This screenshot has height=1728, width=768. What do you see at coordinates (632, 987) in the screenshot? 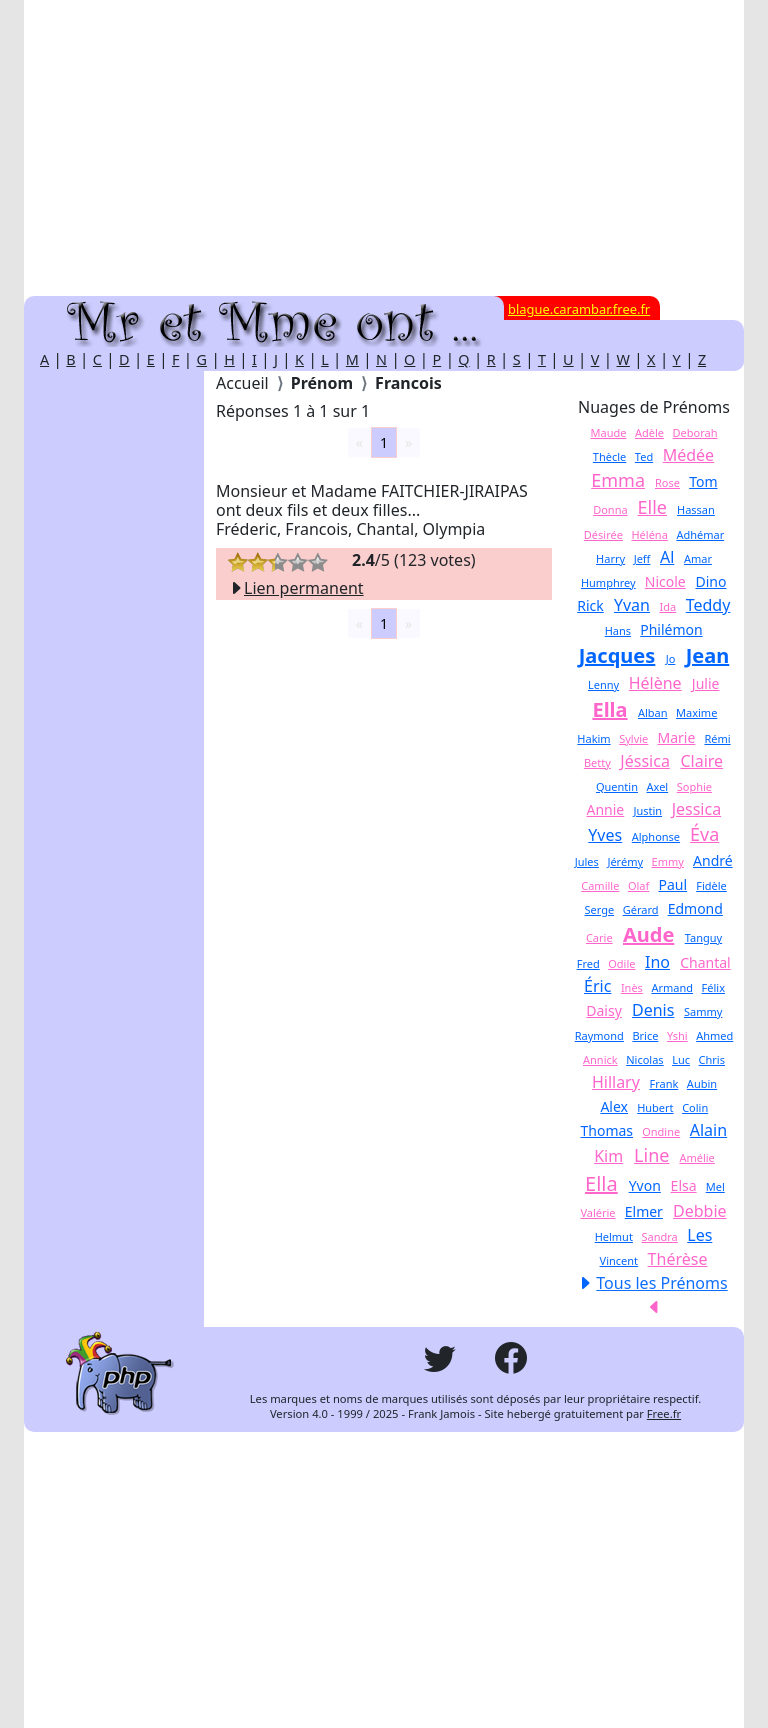
I see `Inès` at bounding box center [632, 987].